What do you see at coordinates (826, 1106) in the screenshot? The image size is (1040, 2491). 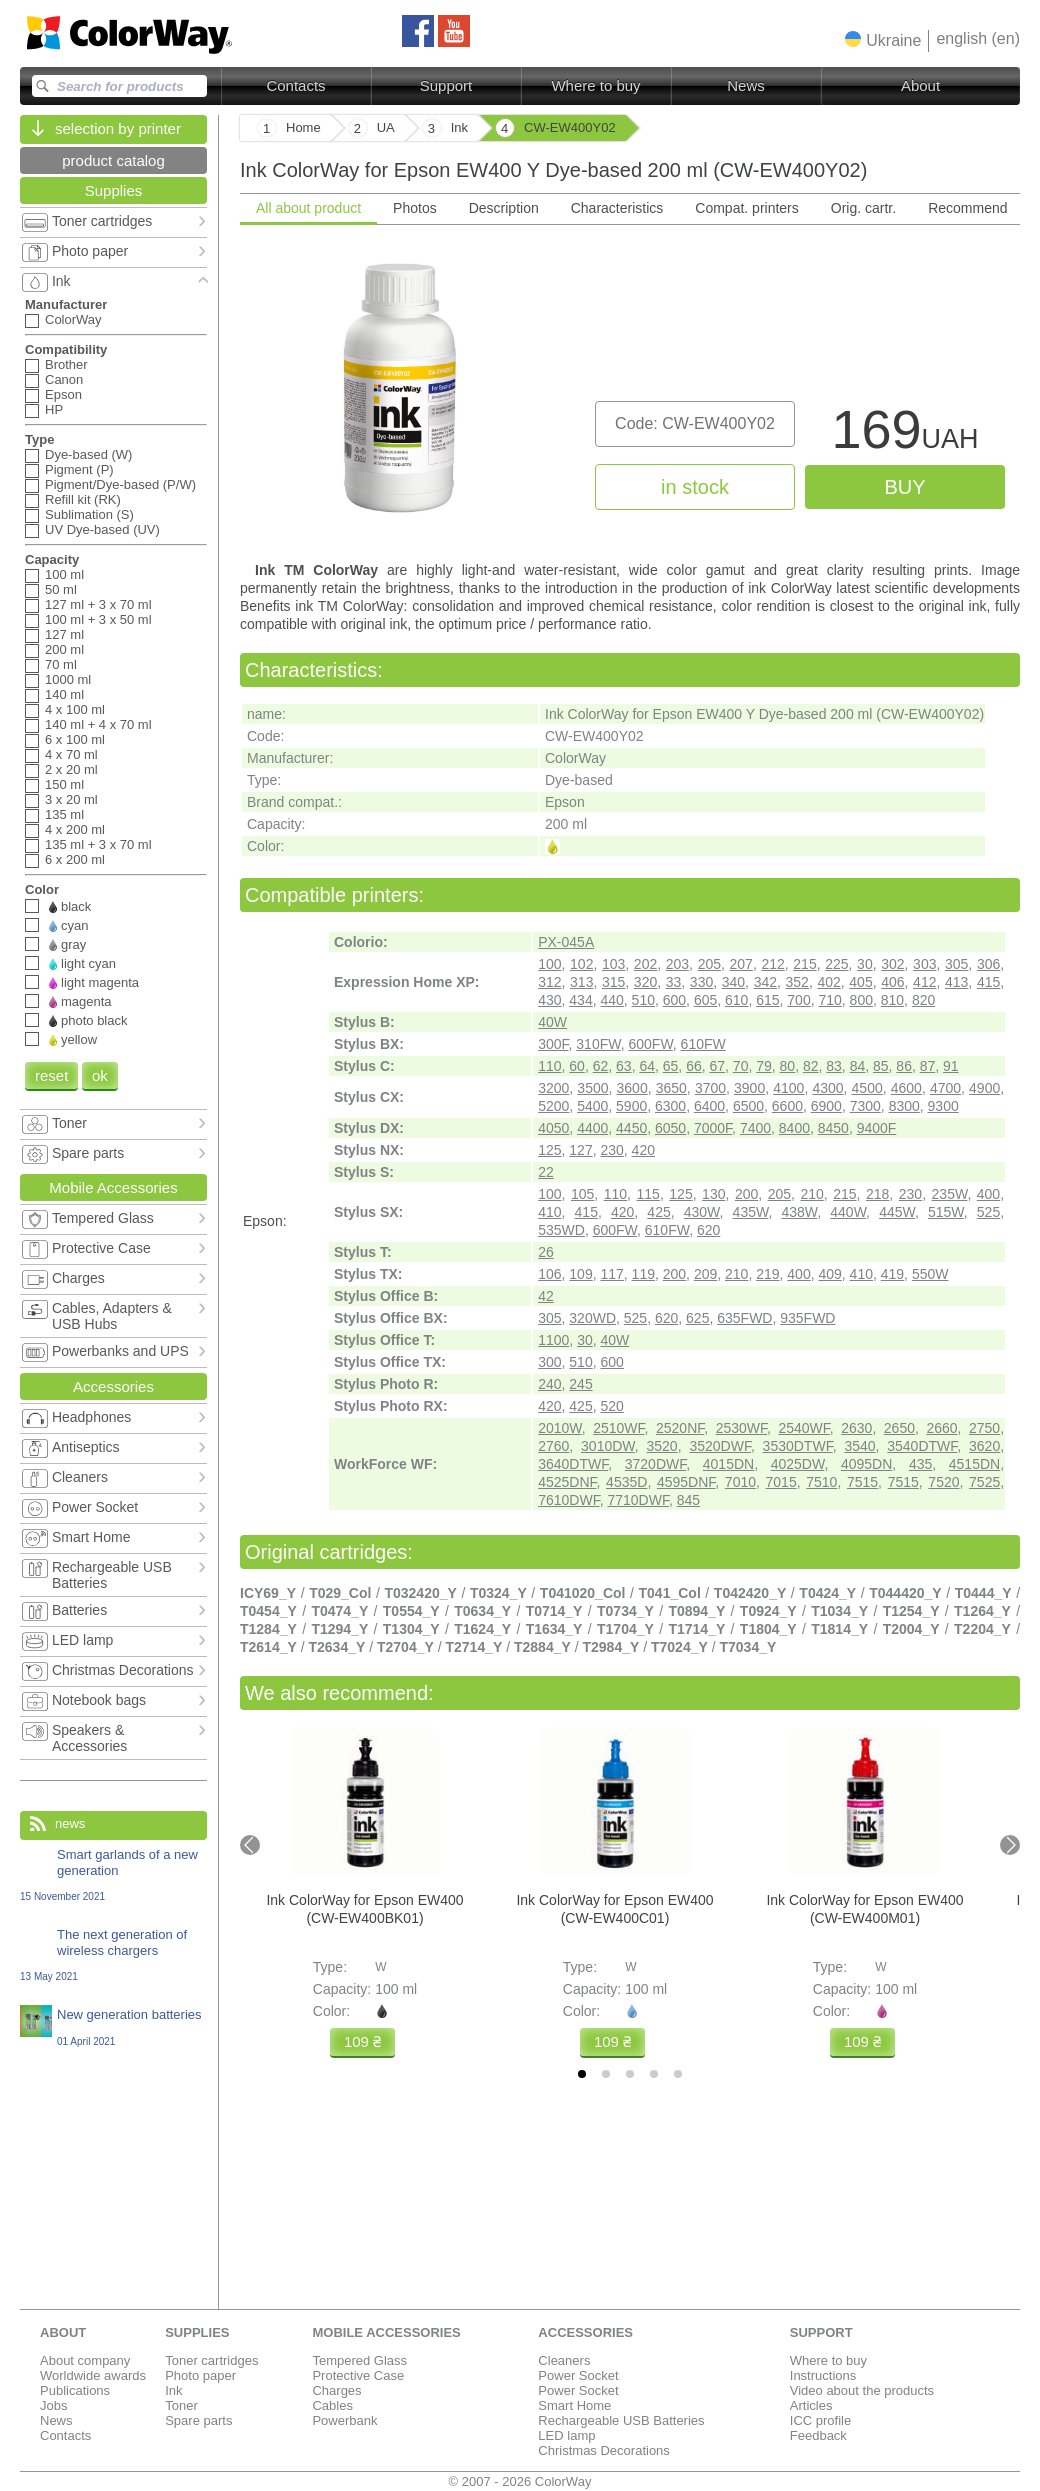 I see `6900` at bounding box center [826, 1106].